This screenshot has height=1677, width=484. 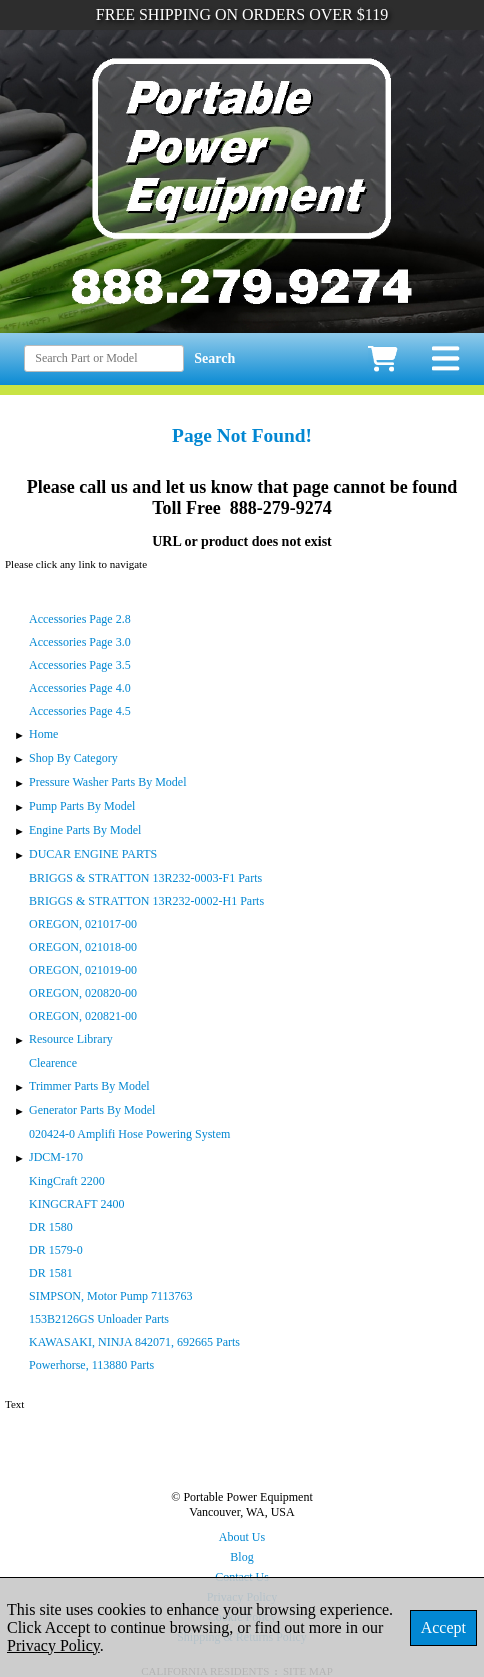 What do you see at coordinates (73, 758) in the screenshot?
I see `Shop By Category` at bounding box center [73, 758].